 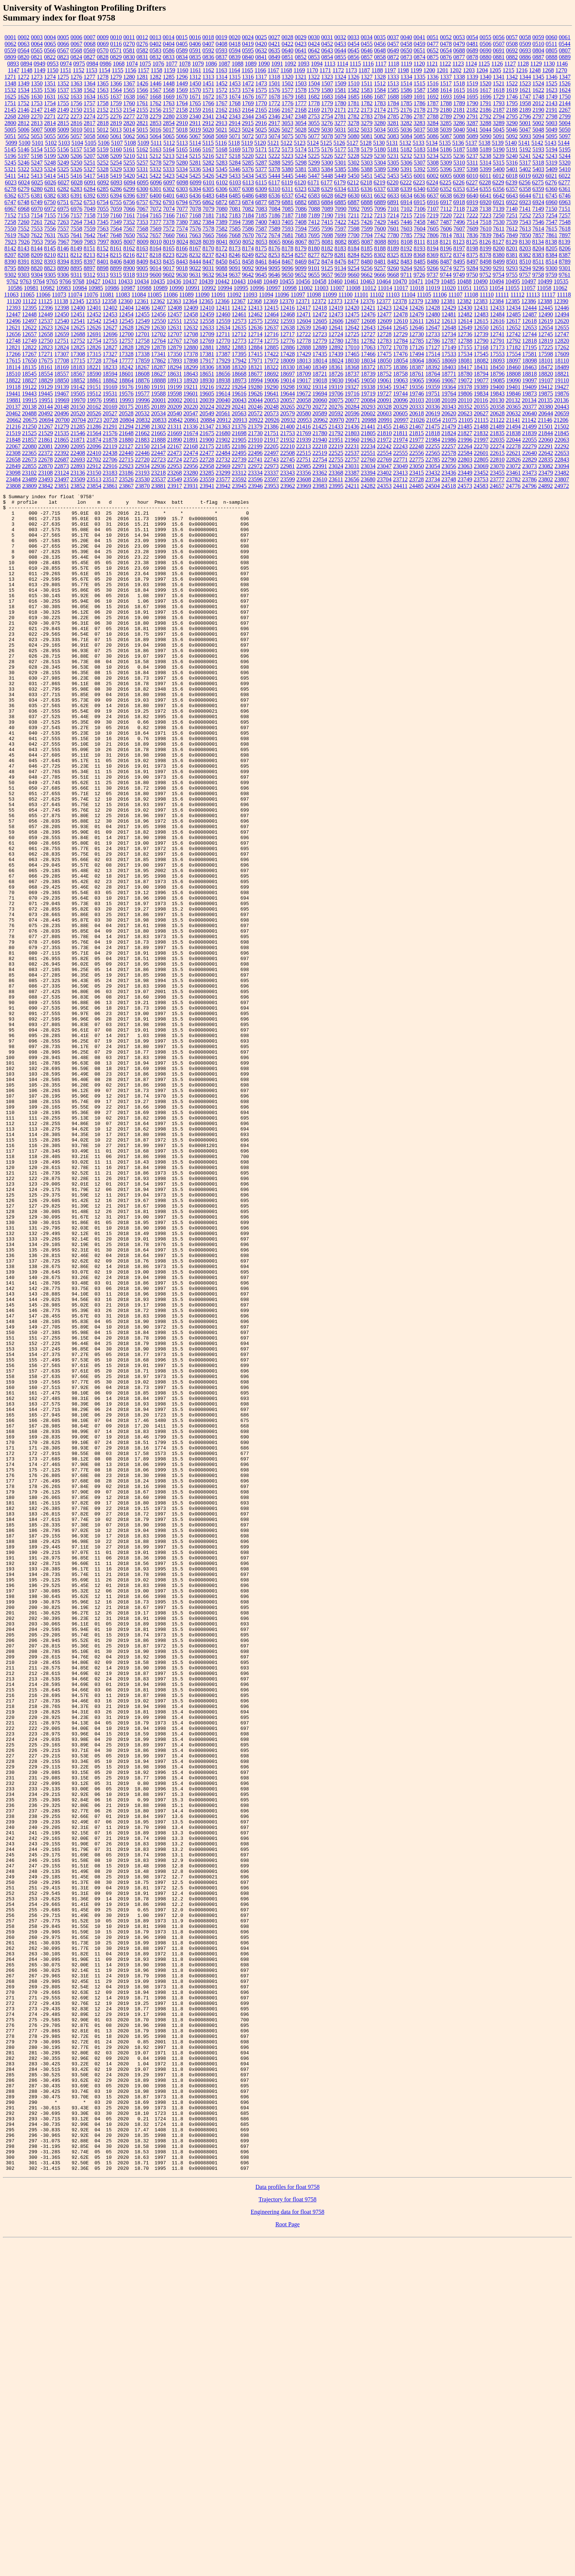 What do you see at coordinates (94, 360) in the screenshot?
I see `17728` at bounding box center [94, 360].